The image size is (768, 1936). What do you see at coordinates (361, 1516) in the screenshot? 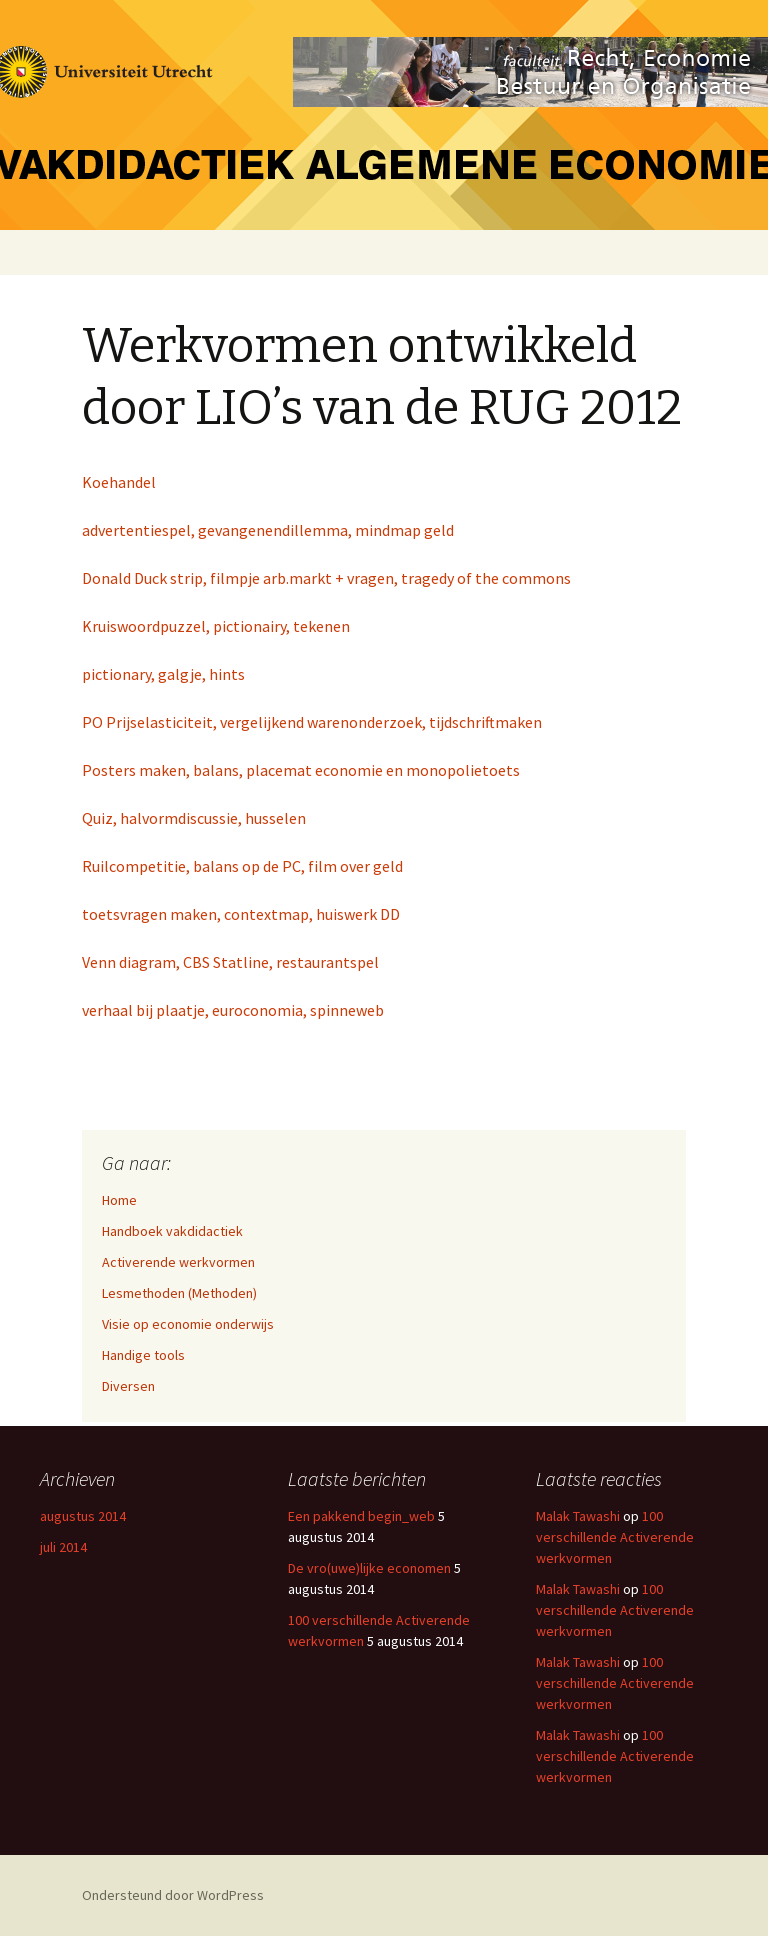
I see `Een pakkend begin_web` at bounding box center [361, 1516].